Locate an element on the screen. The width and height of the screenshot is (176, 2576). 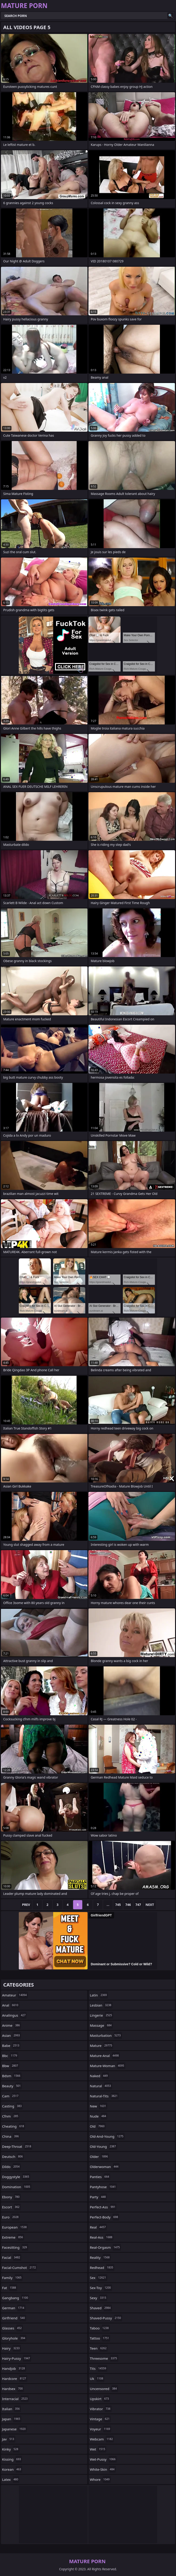
perfect-body is located at coordinates (104, 2217).